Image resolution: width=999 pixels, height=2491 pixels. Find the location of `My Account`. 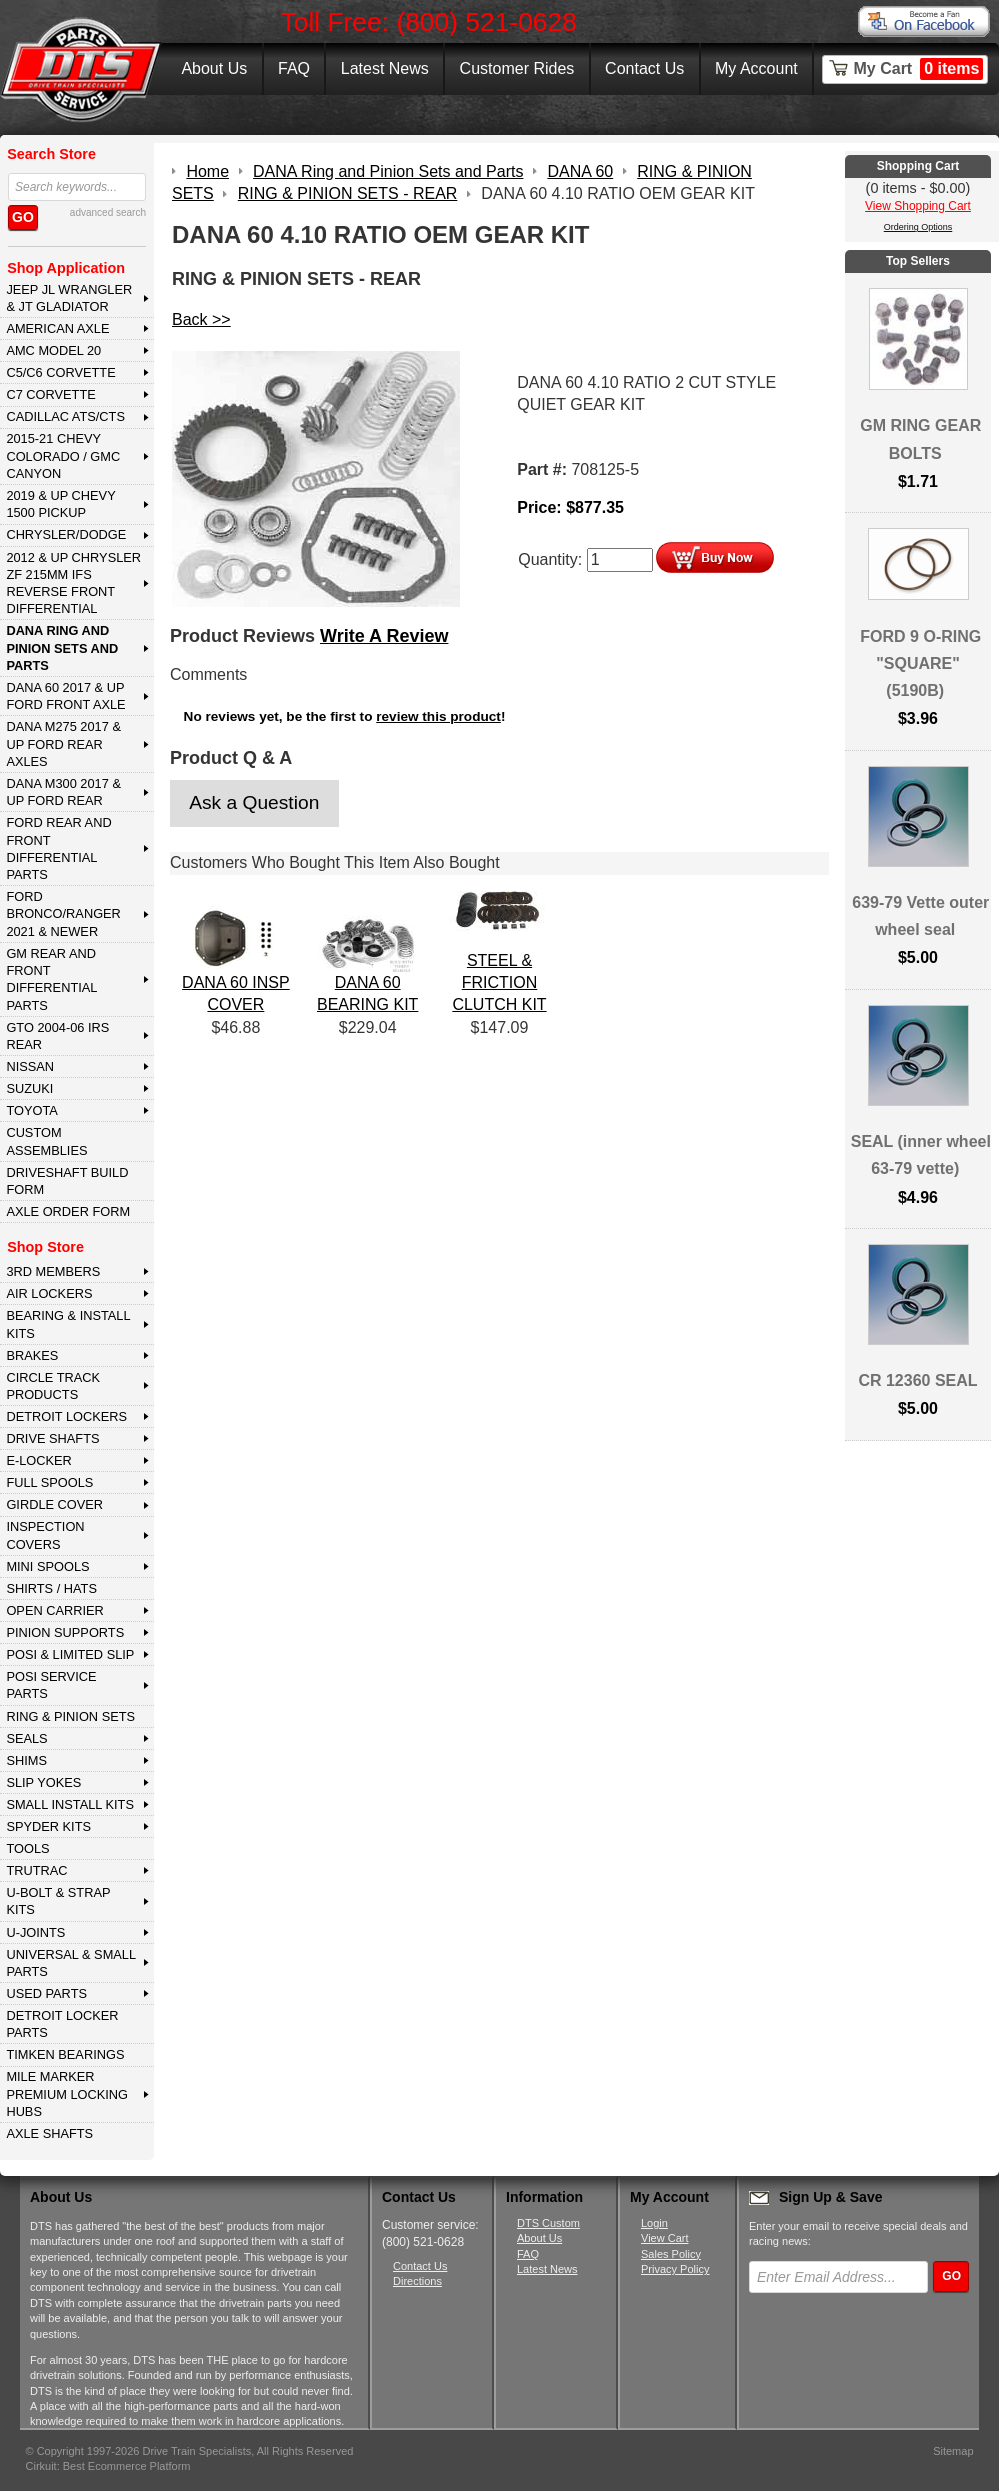

My Account is located at coordinates (756, 68).